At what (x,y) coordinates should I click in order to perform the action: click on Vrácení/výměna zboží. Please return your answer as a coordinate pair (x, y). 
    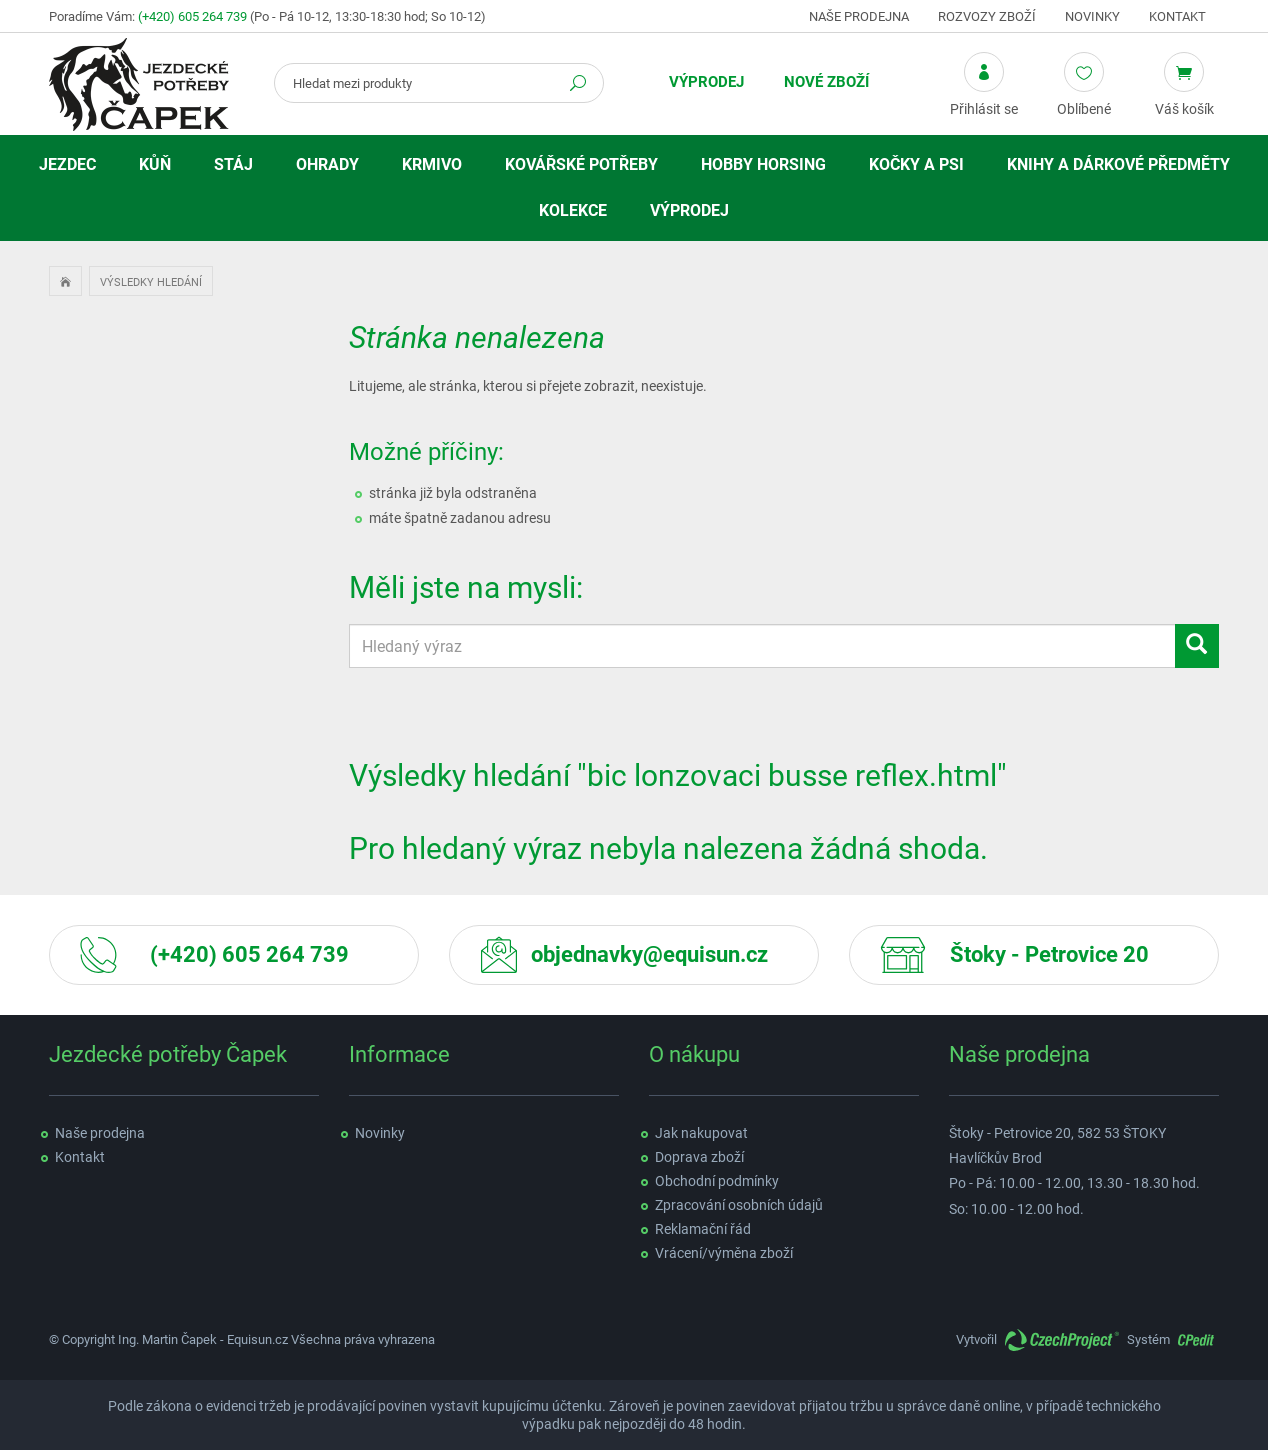
    Looking at the image, I should click on (724, 1253).